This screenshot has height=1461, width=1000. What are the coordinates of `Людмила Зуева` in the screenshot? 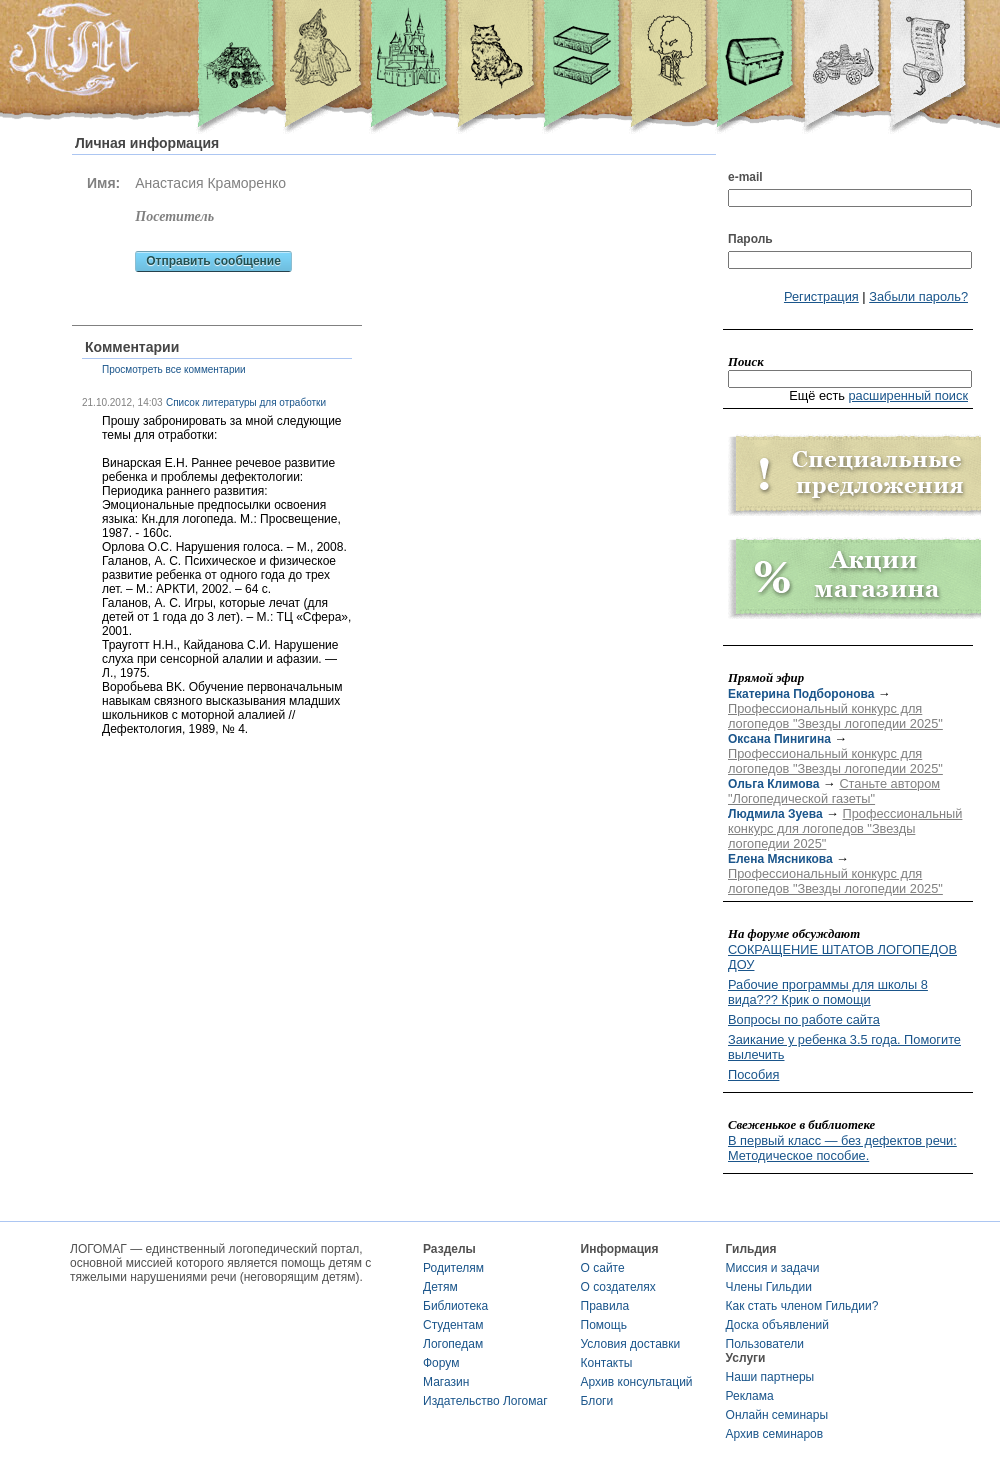 It's located at (775, 814).